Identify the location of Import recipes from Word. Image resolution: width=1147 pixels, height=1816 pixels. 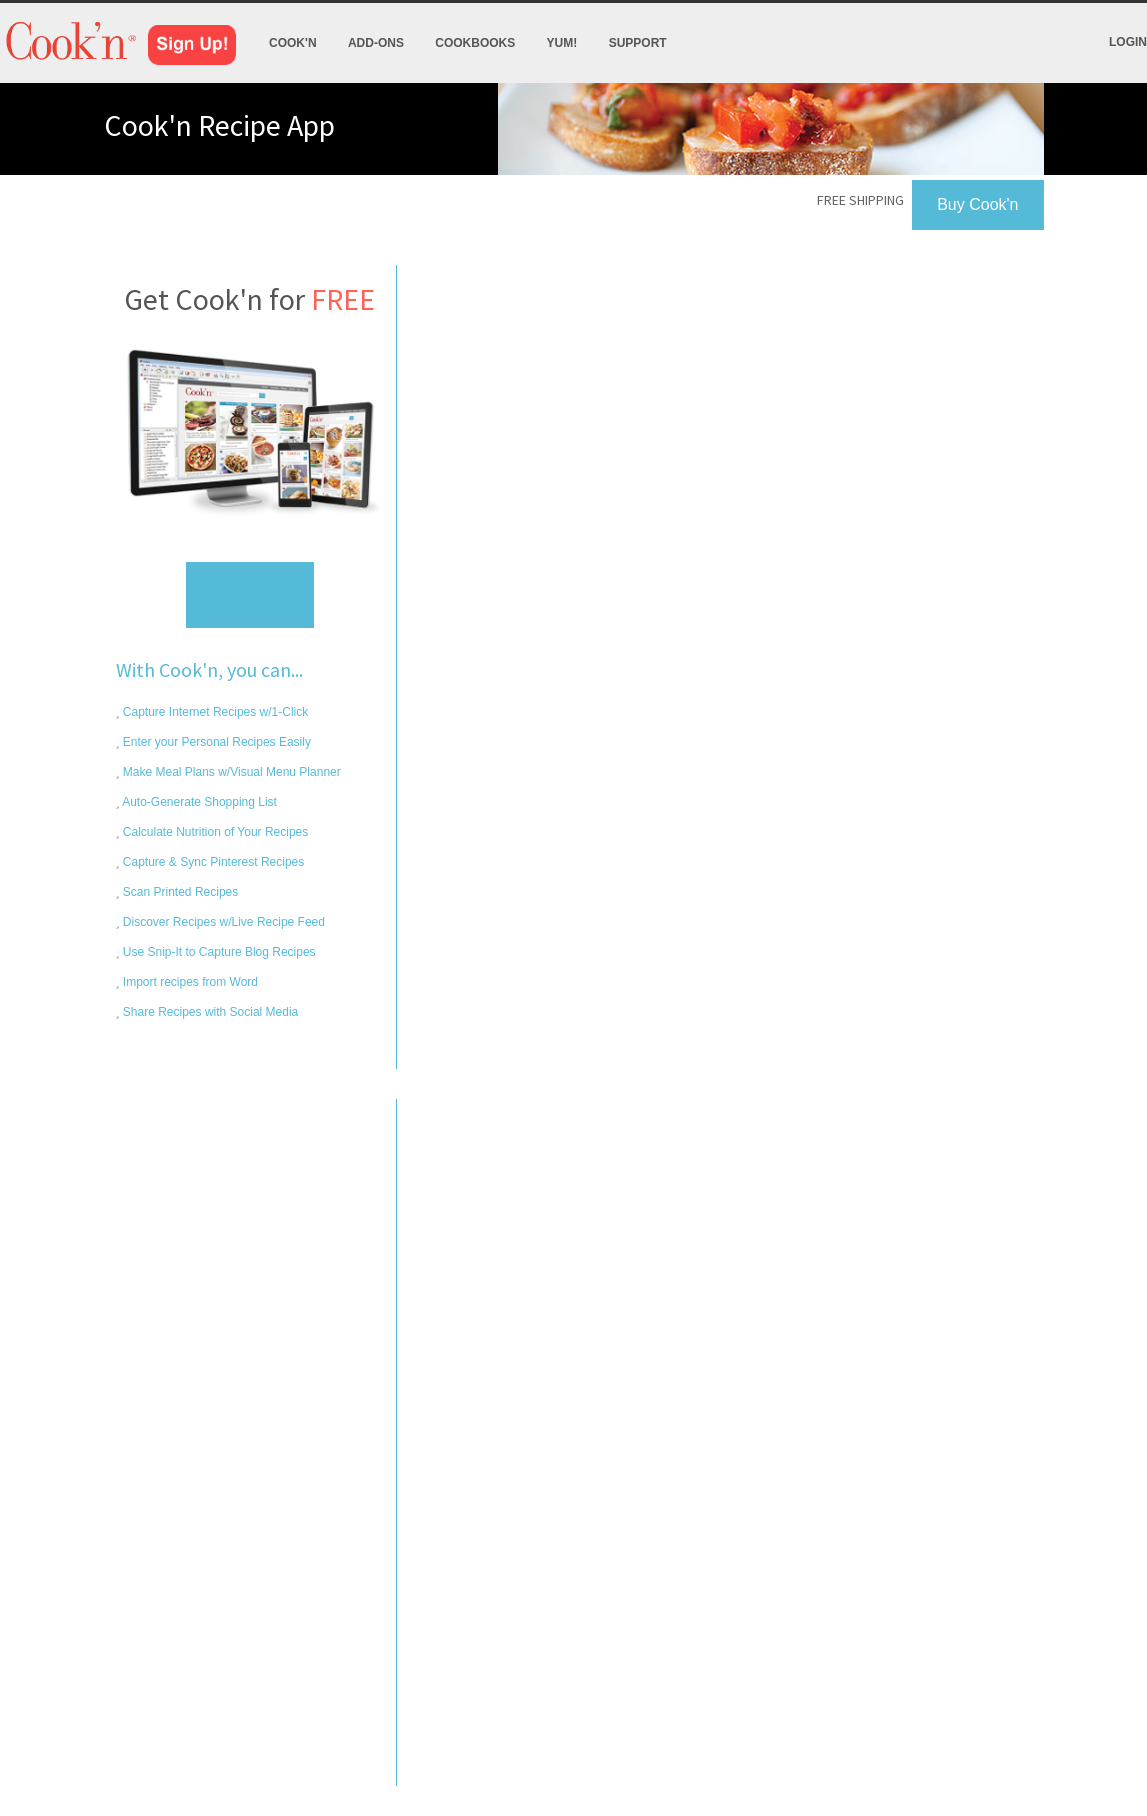
(189, 982).